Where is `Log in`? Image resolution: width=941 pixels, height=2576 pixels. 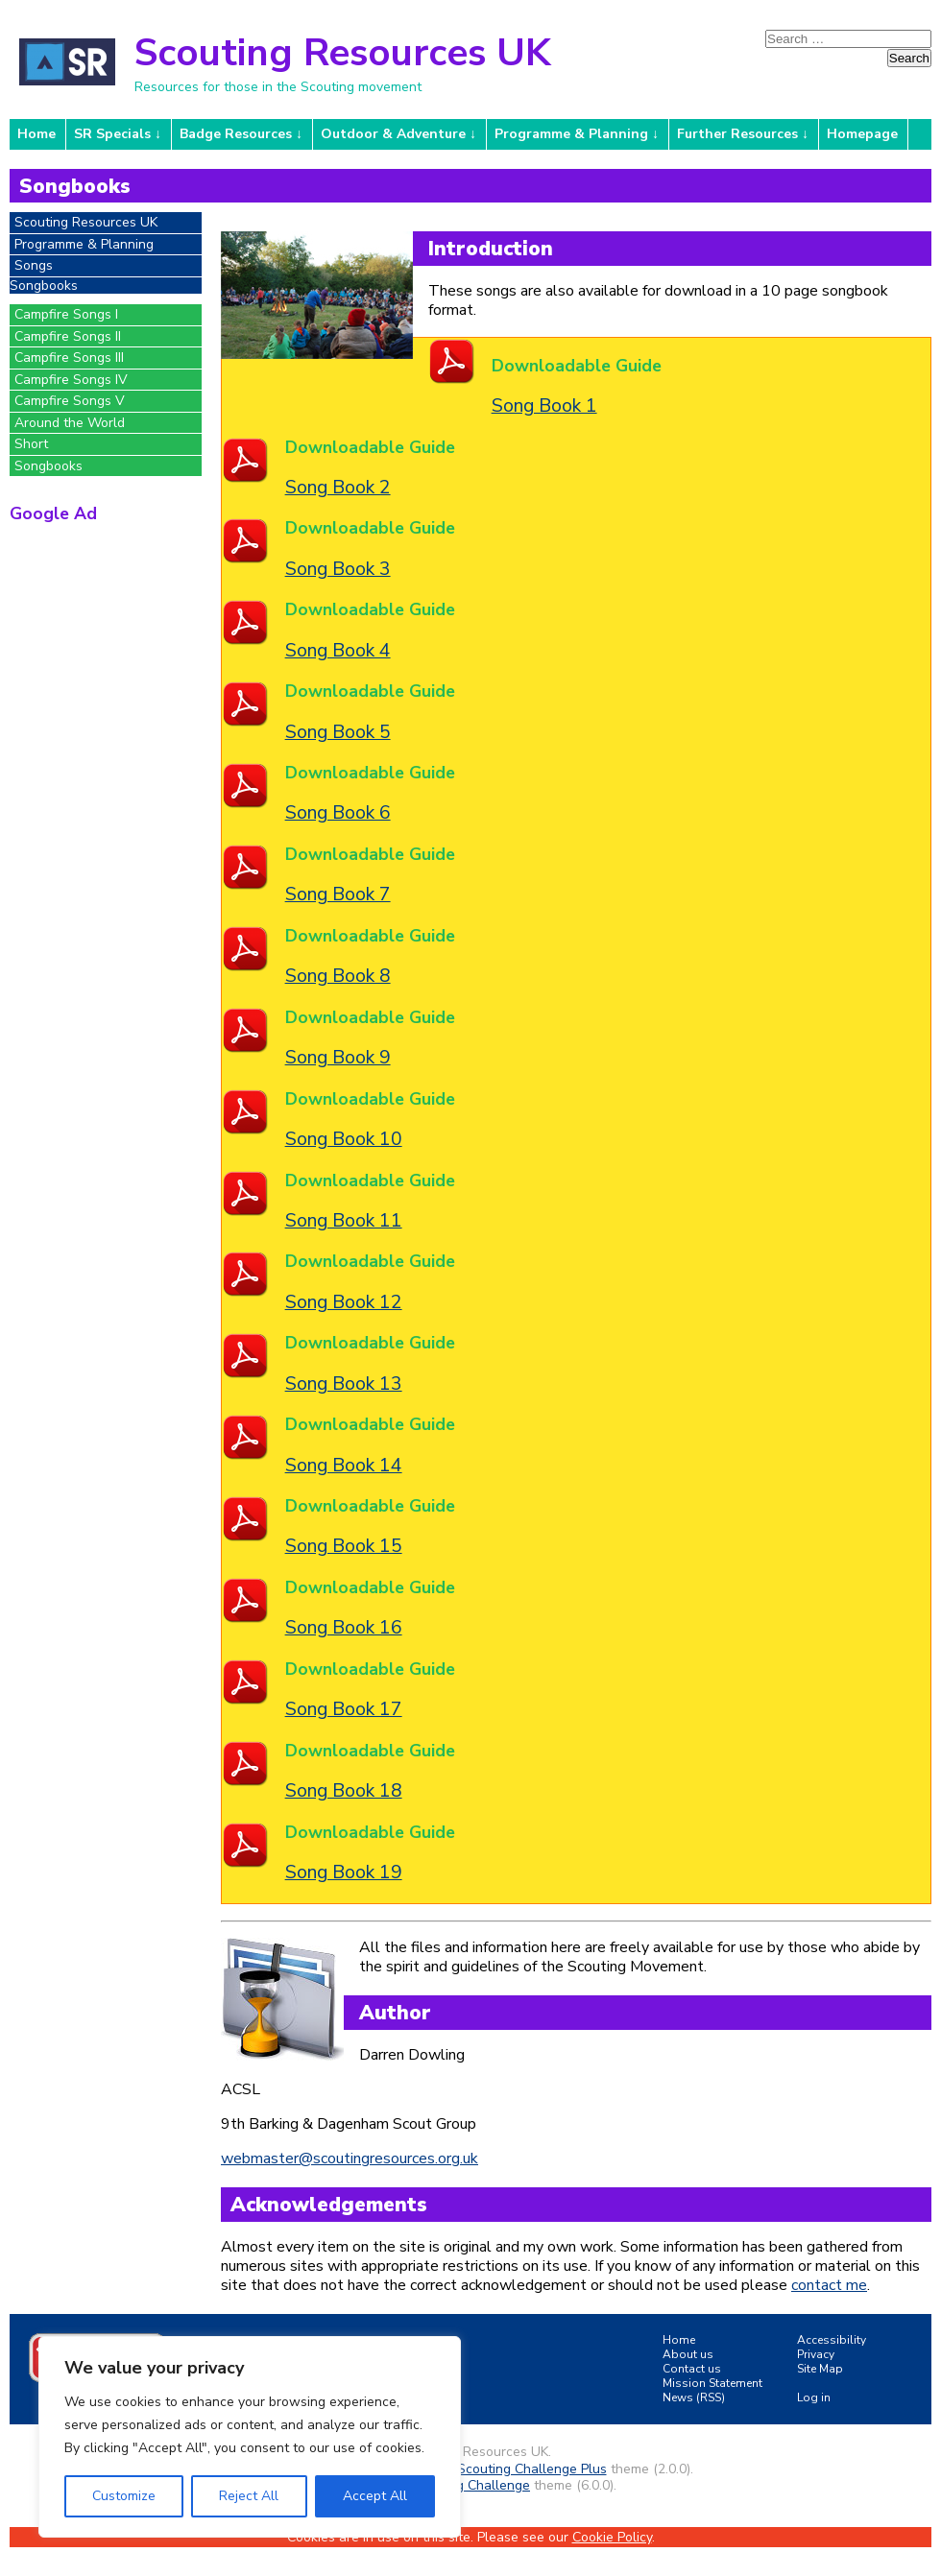
Log in is located at coordinates (814, 2397).